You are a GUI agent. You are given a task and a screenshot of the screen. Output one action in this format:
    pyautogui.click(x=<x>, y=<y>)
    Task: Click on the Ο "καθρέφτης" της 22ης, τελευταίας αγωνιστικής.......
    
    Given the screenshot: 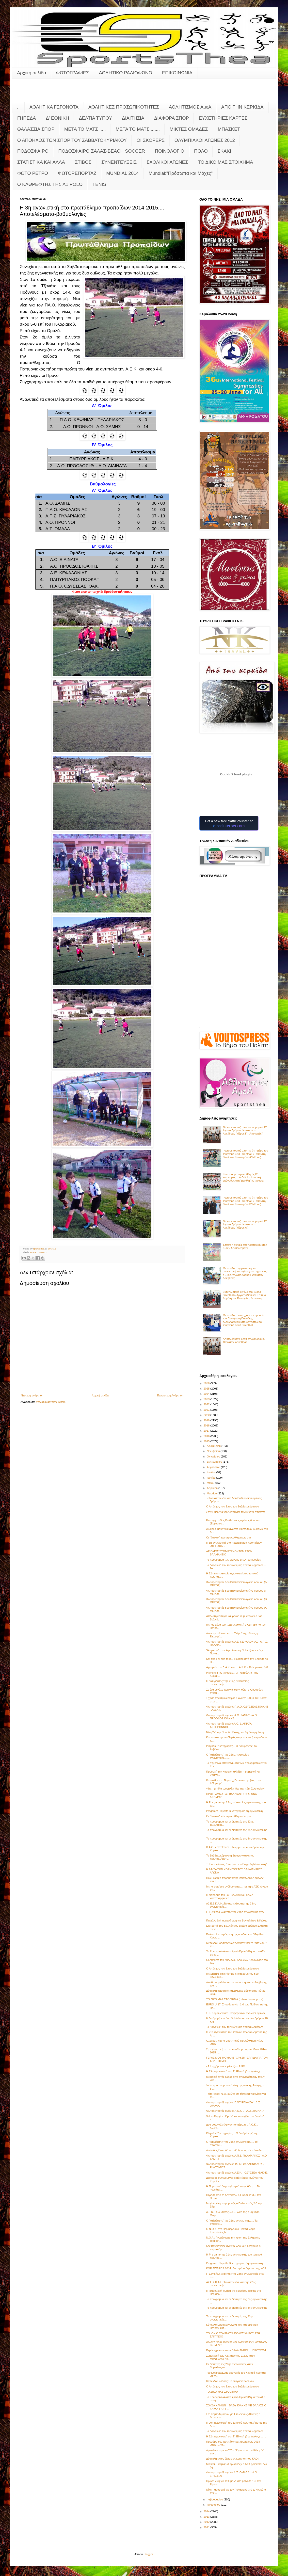 What is the action you would take?
    pyautogui.click(x=227, y=1683)
    